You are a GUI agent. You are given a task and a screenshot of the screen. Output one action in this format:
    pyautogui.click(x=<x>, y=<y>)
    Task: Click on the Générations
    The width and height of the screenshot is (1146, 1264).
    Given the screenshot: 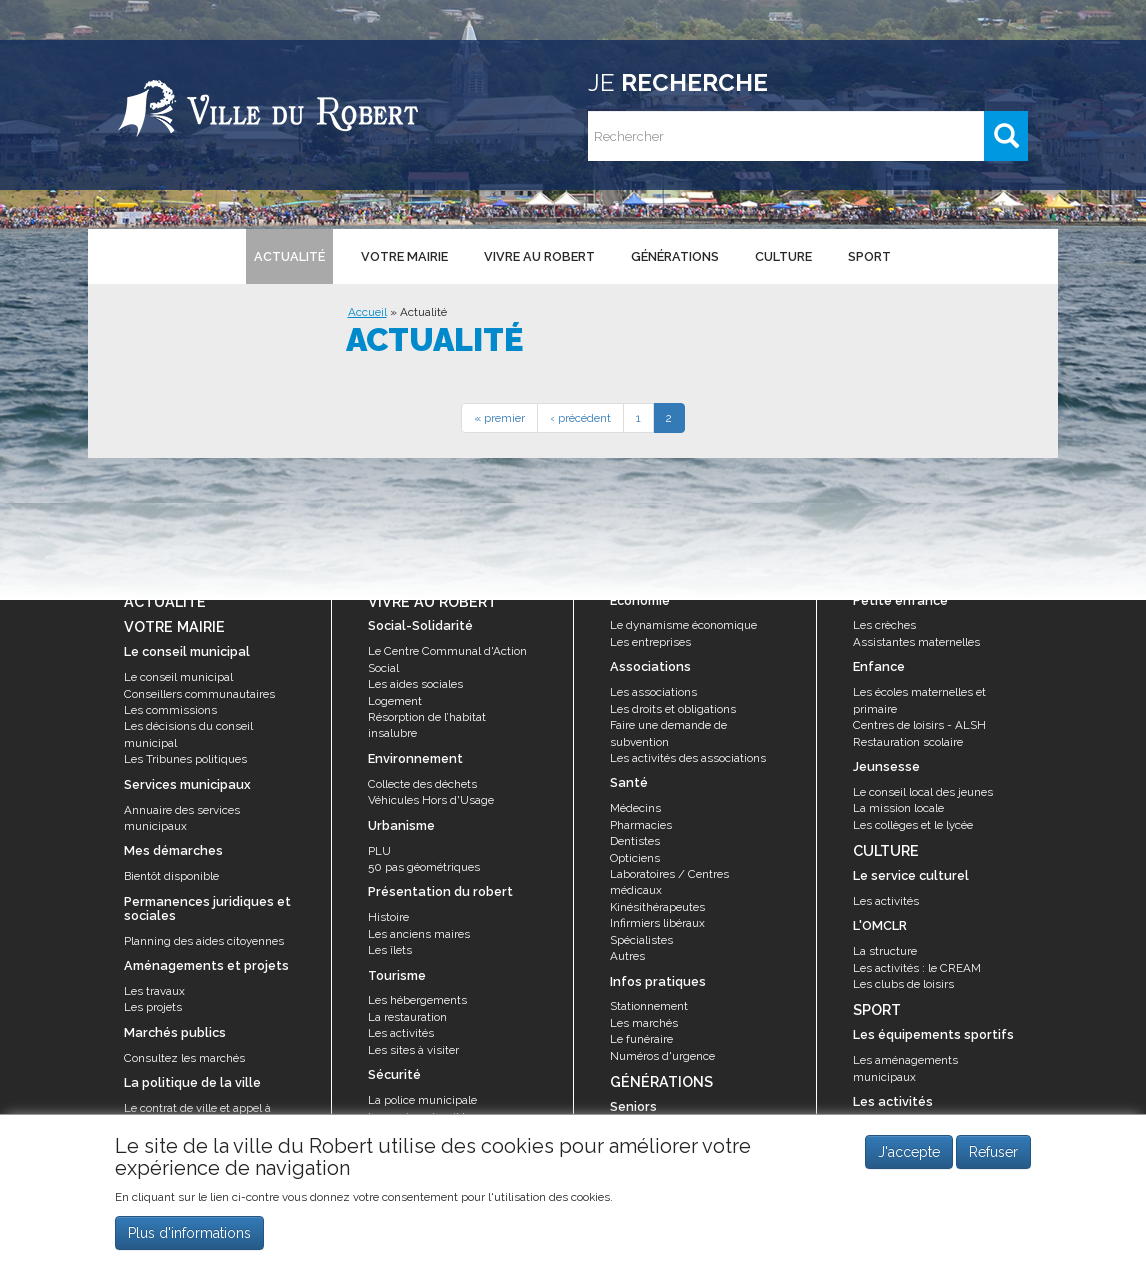 What is the action you would take?
    pyautogui.click(x=675, y=256)
    